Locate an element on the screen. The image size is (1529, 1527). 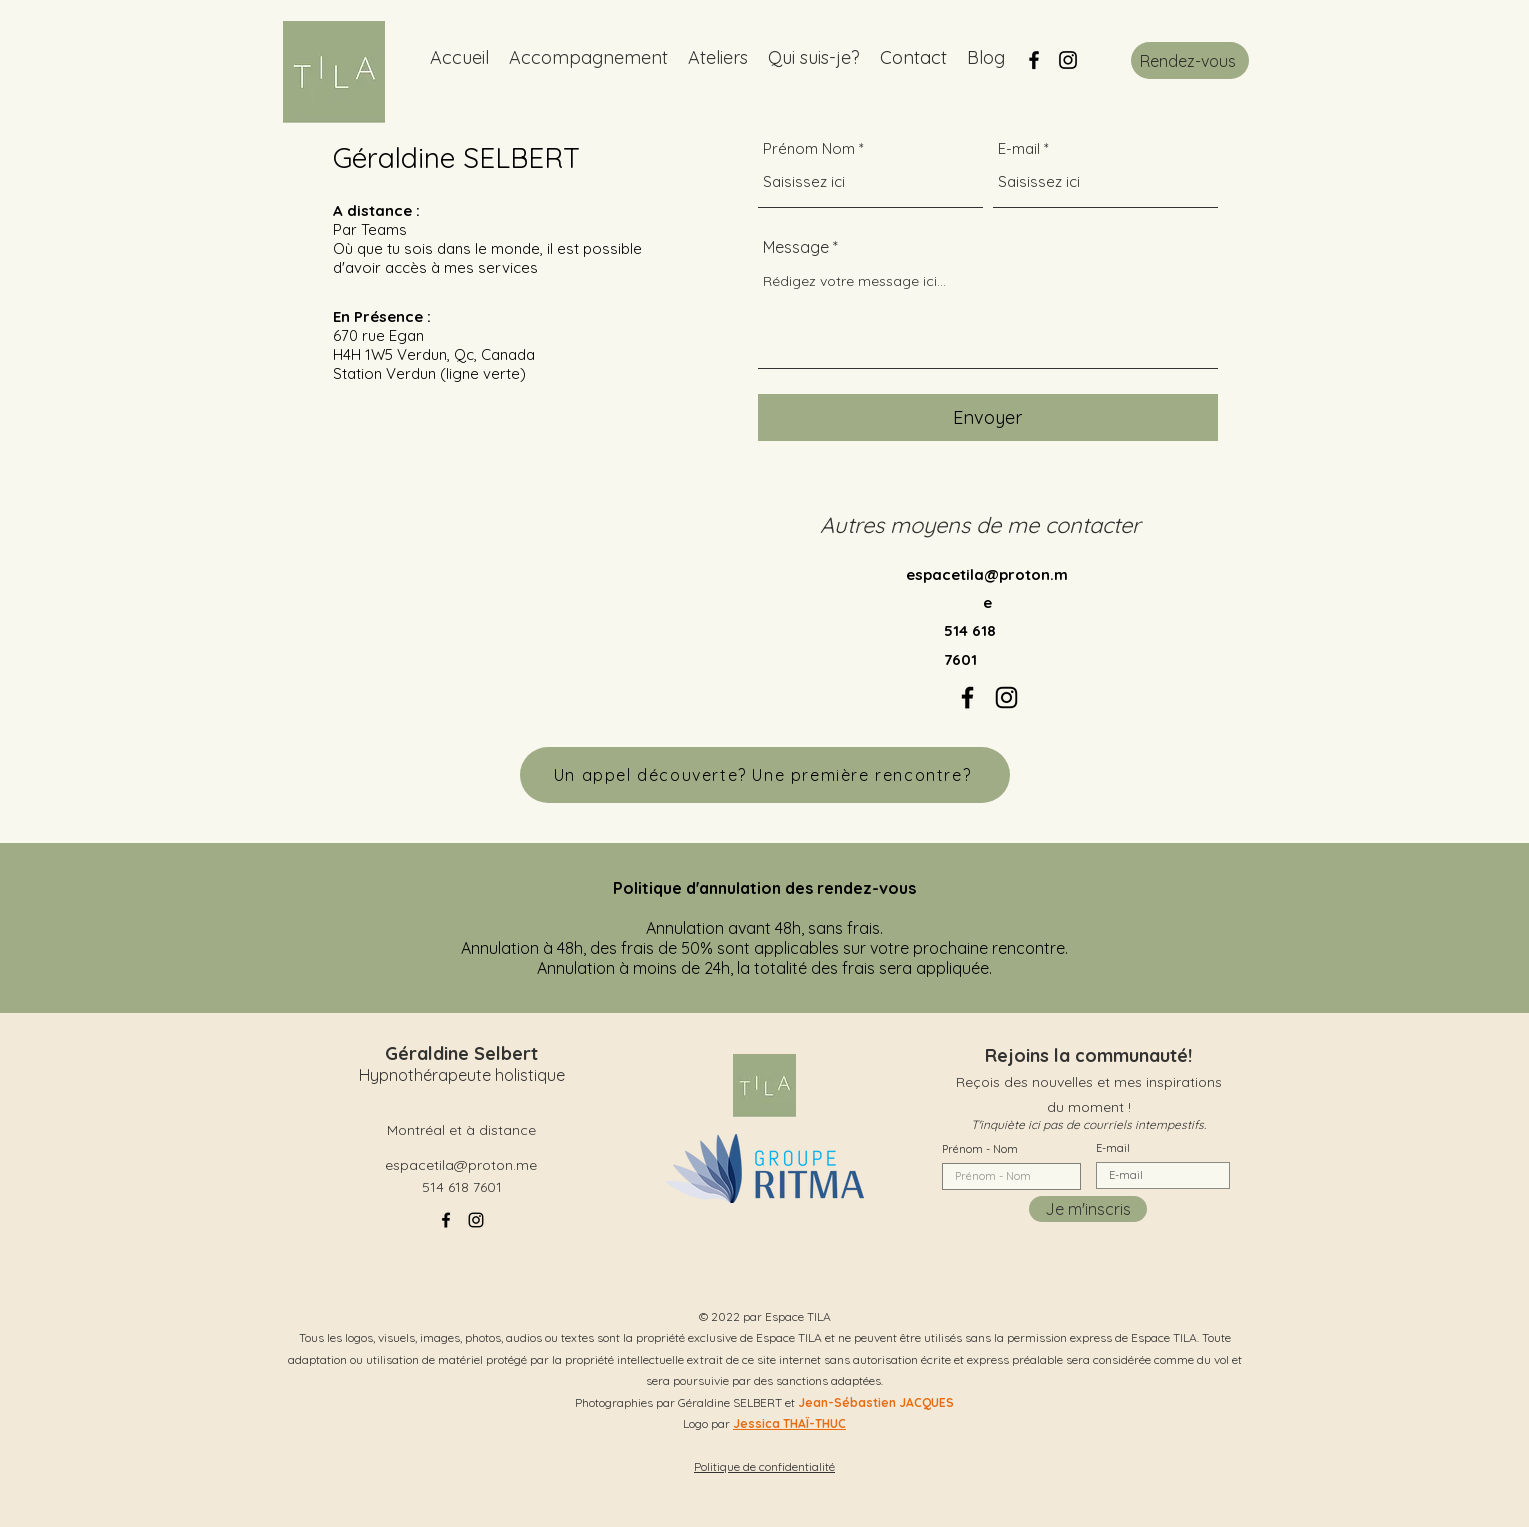
Prénom Nom is located at coordinates (809, 148).